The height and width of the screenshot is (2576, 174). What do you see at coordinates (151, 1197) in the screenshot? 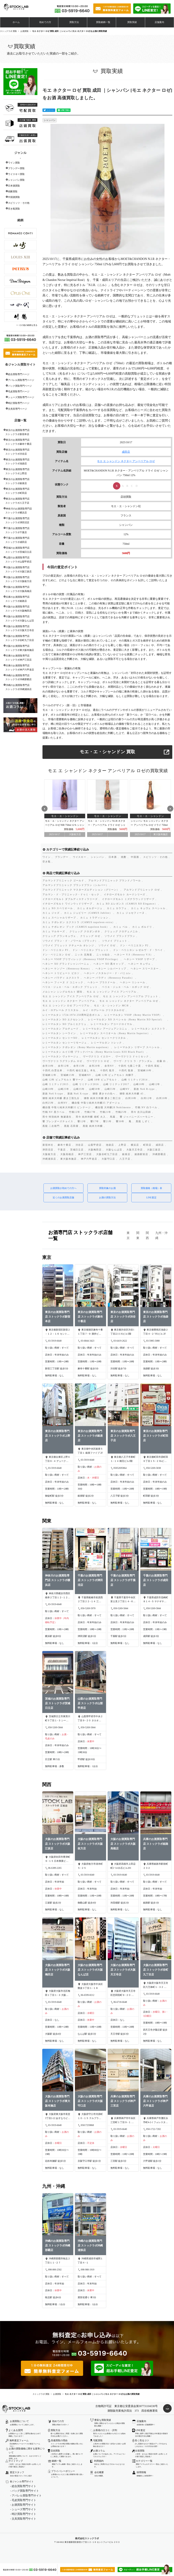
I see `LINE査定` at bounding box center [151, 1197].